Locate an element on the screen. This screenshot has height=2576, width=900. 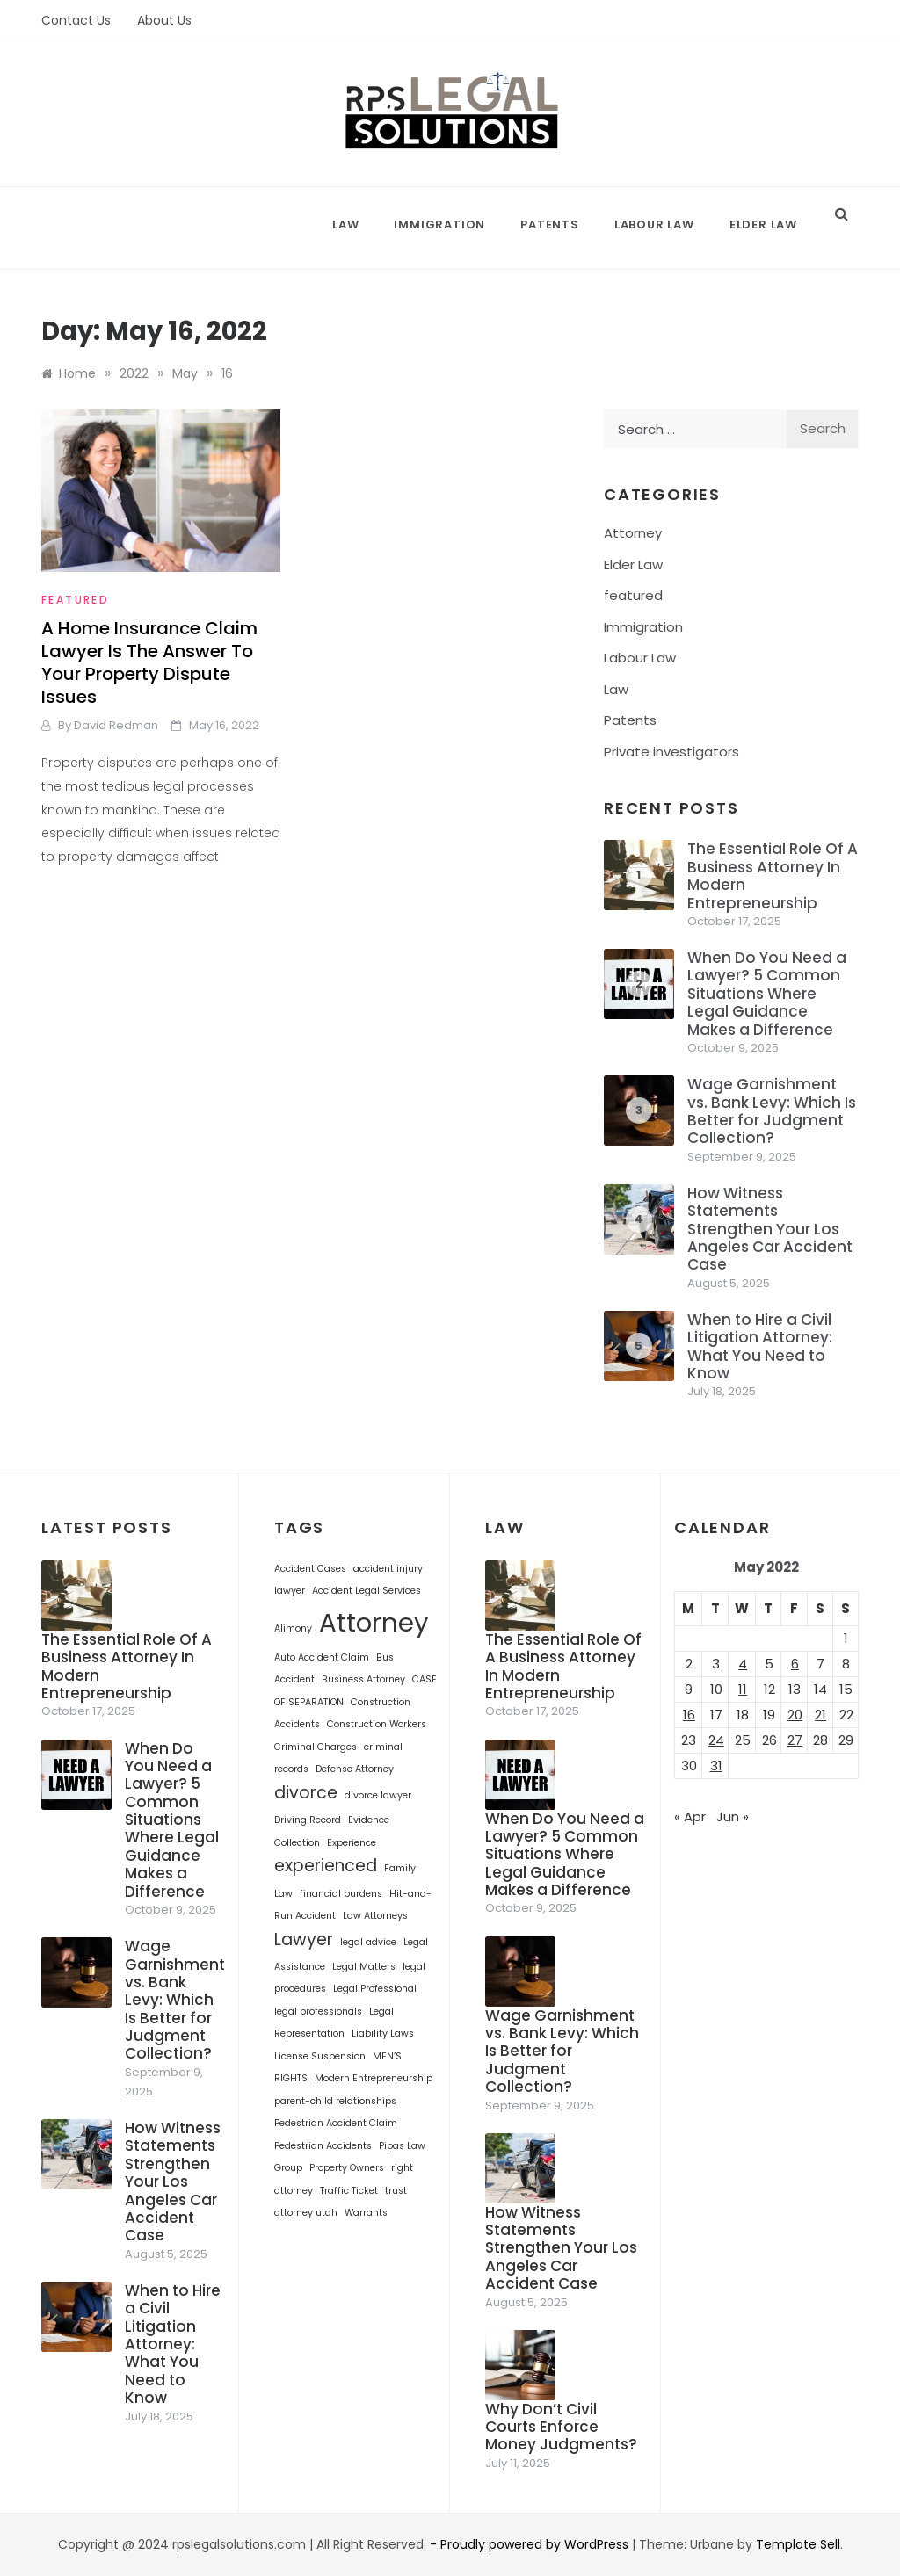
Accident Cases [Accident Cases (1 item)] is located at coordinates (310, 1568).